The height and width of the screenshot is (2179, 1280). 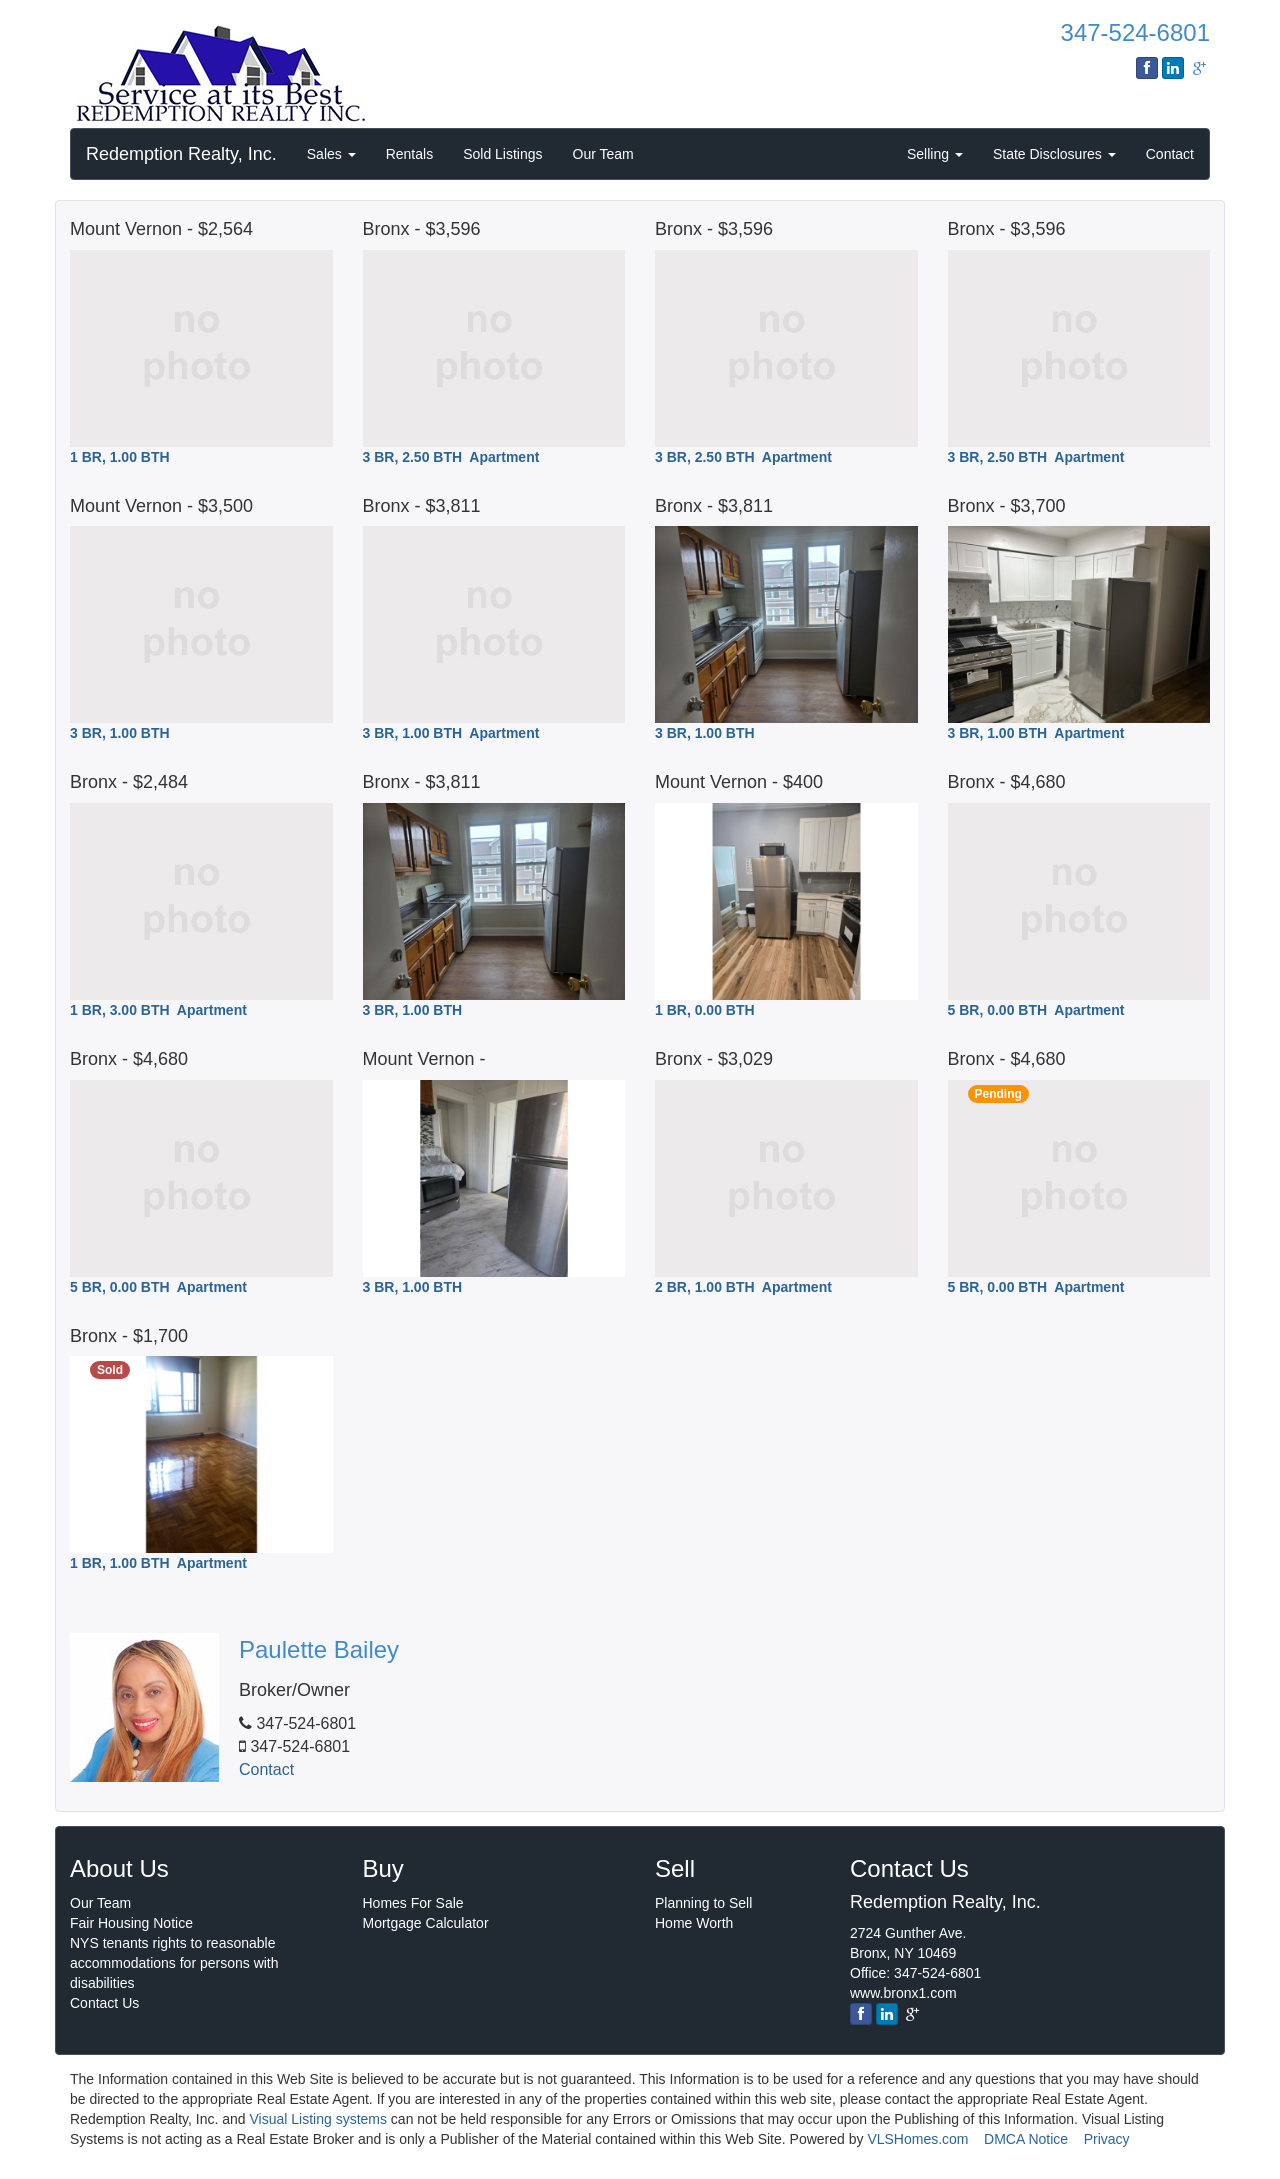 What do you see at coordinates (917, 2139) in the screenshot?
I see `VLSHomes.com` at bounding box center [917, 2139].